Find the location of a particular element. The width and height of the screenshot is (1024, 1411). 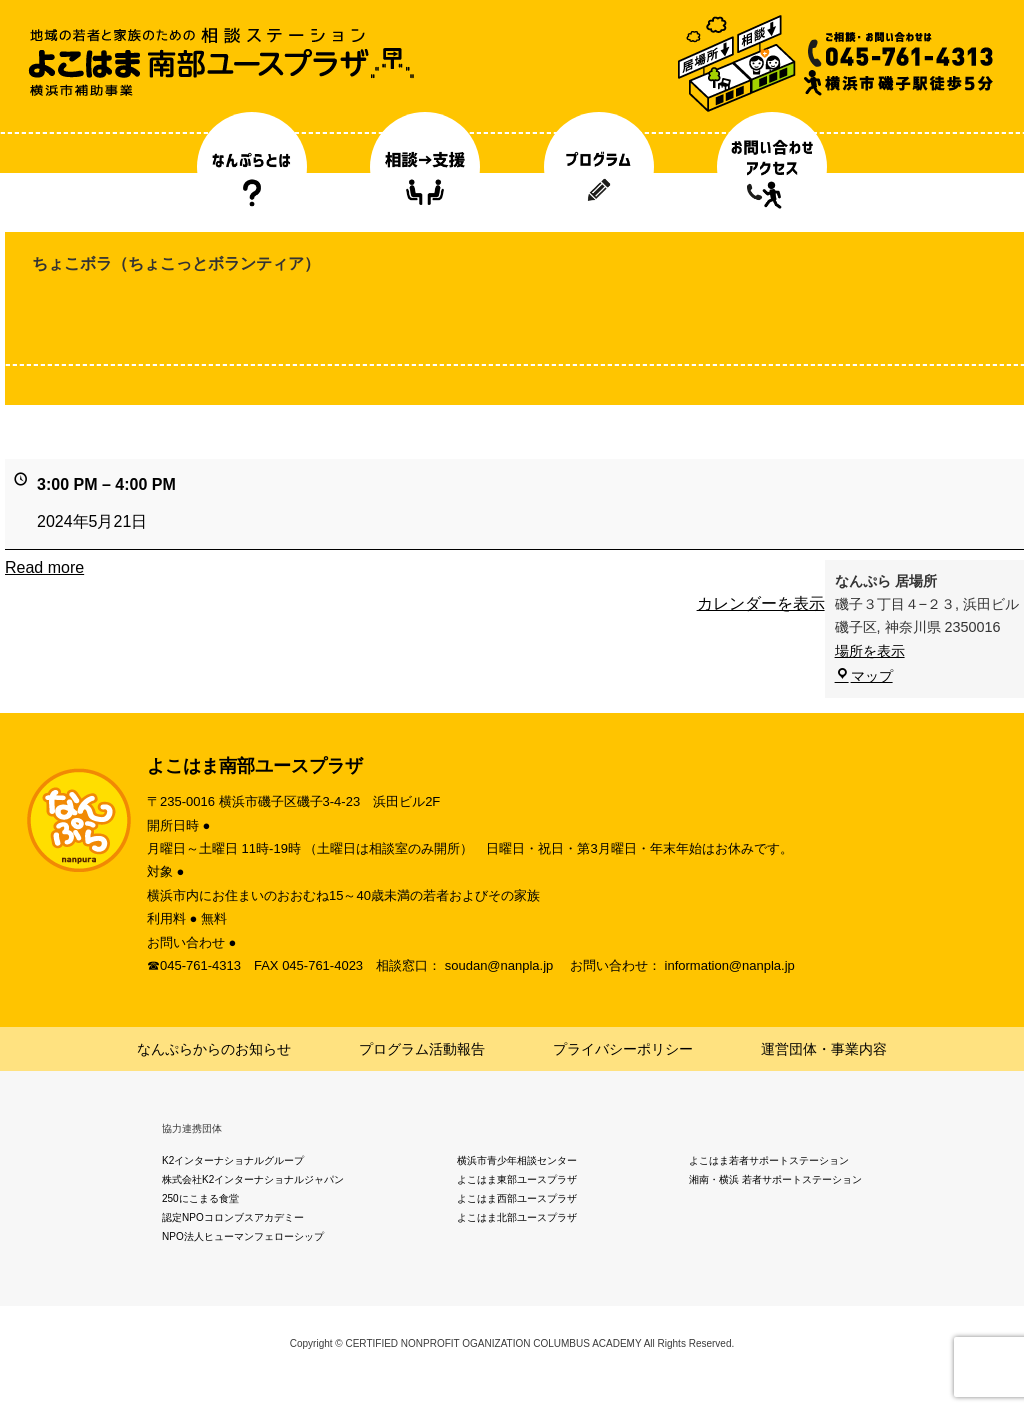

湘南・横浜 若者サポートステーション is located at coordinates (775, 1179).